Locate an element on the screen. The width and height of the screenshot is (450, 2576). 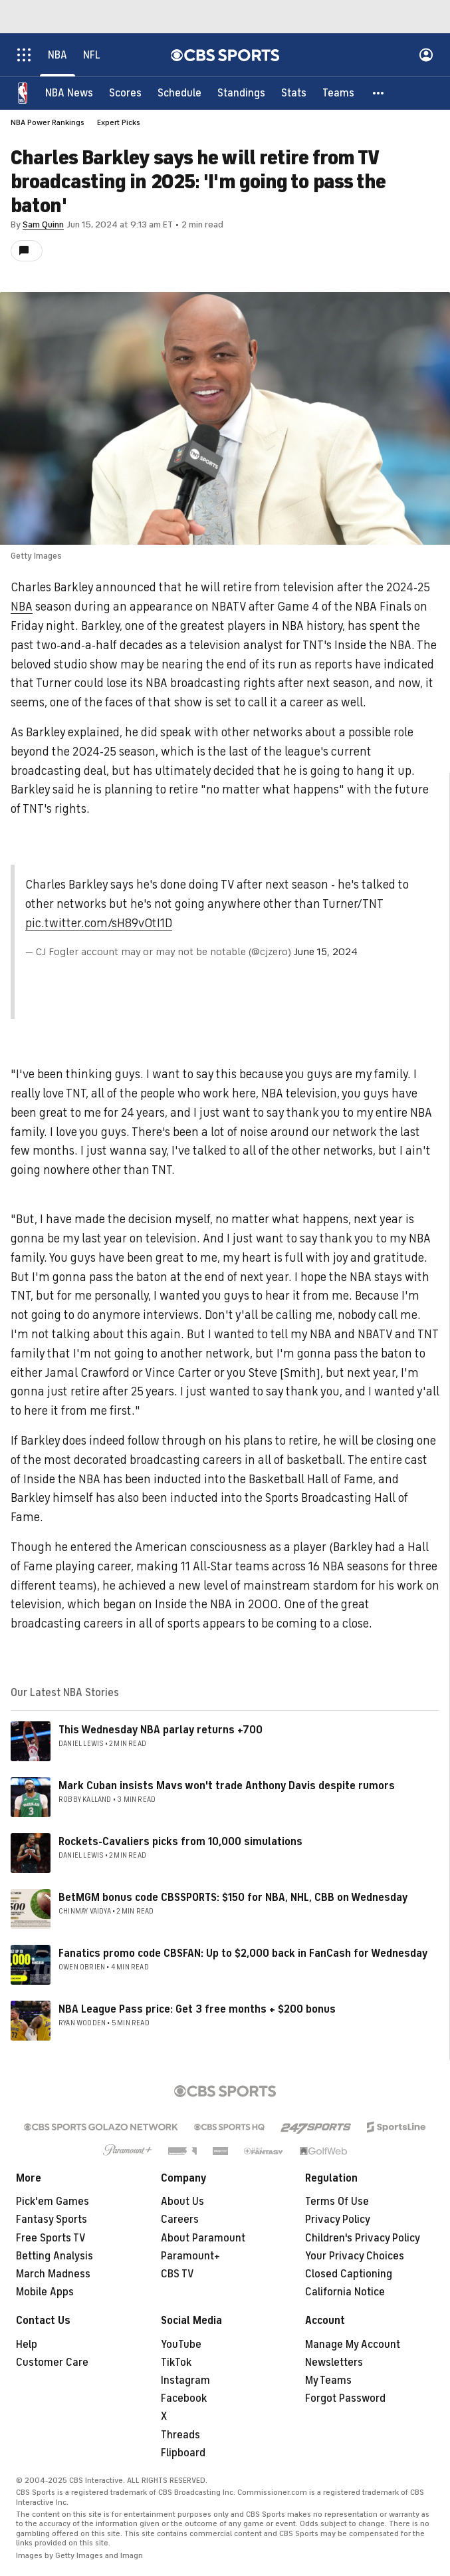
This Wednesday NBA parlay returns +700 is located at coordinates (160, 1730).